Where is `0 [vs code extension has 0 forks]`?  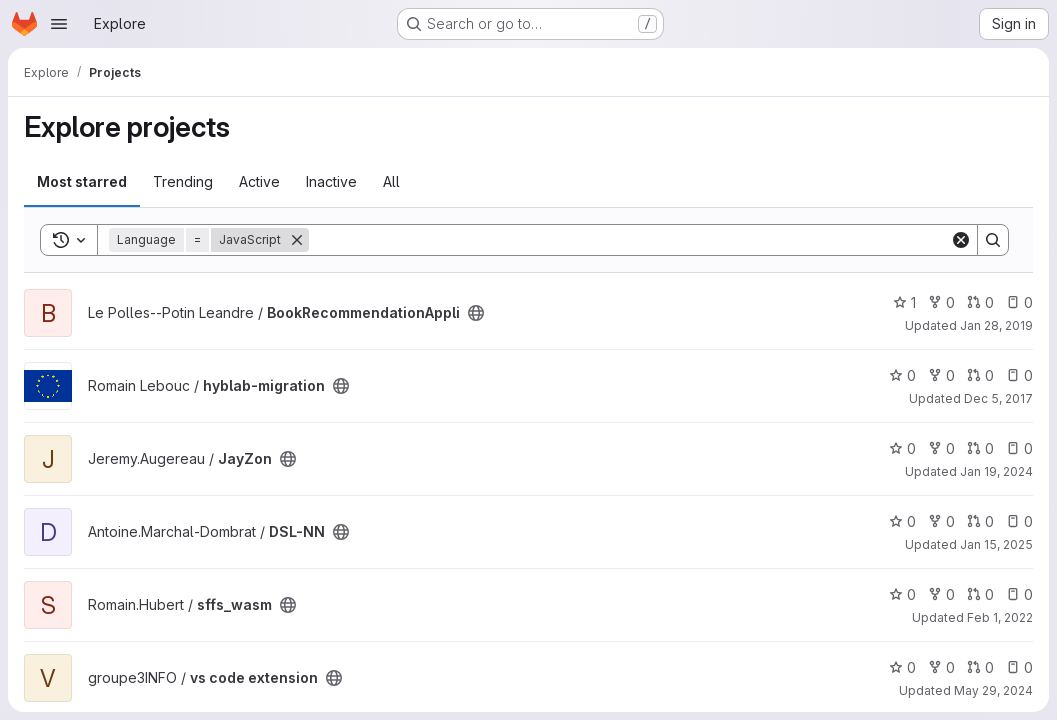
0 [vs code extension has 0 forks] is located at coordinates (941, 667).